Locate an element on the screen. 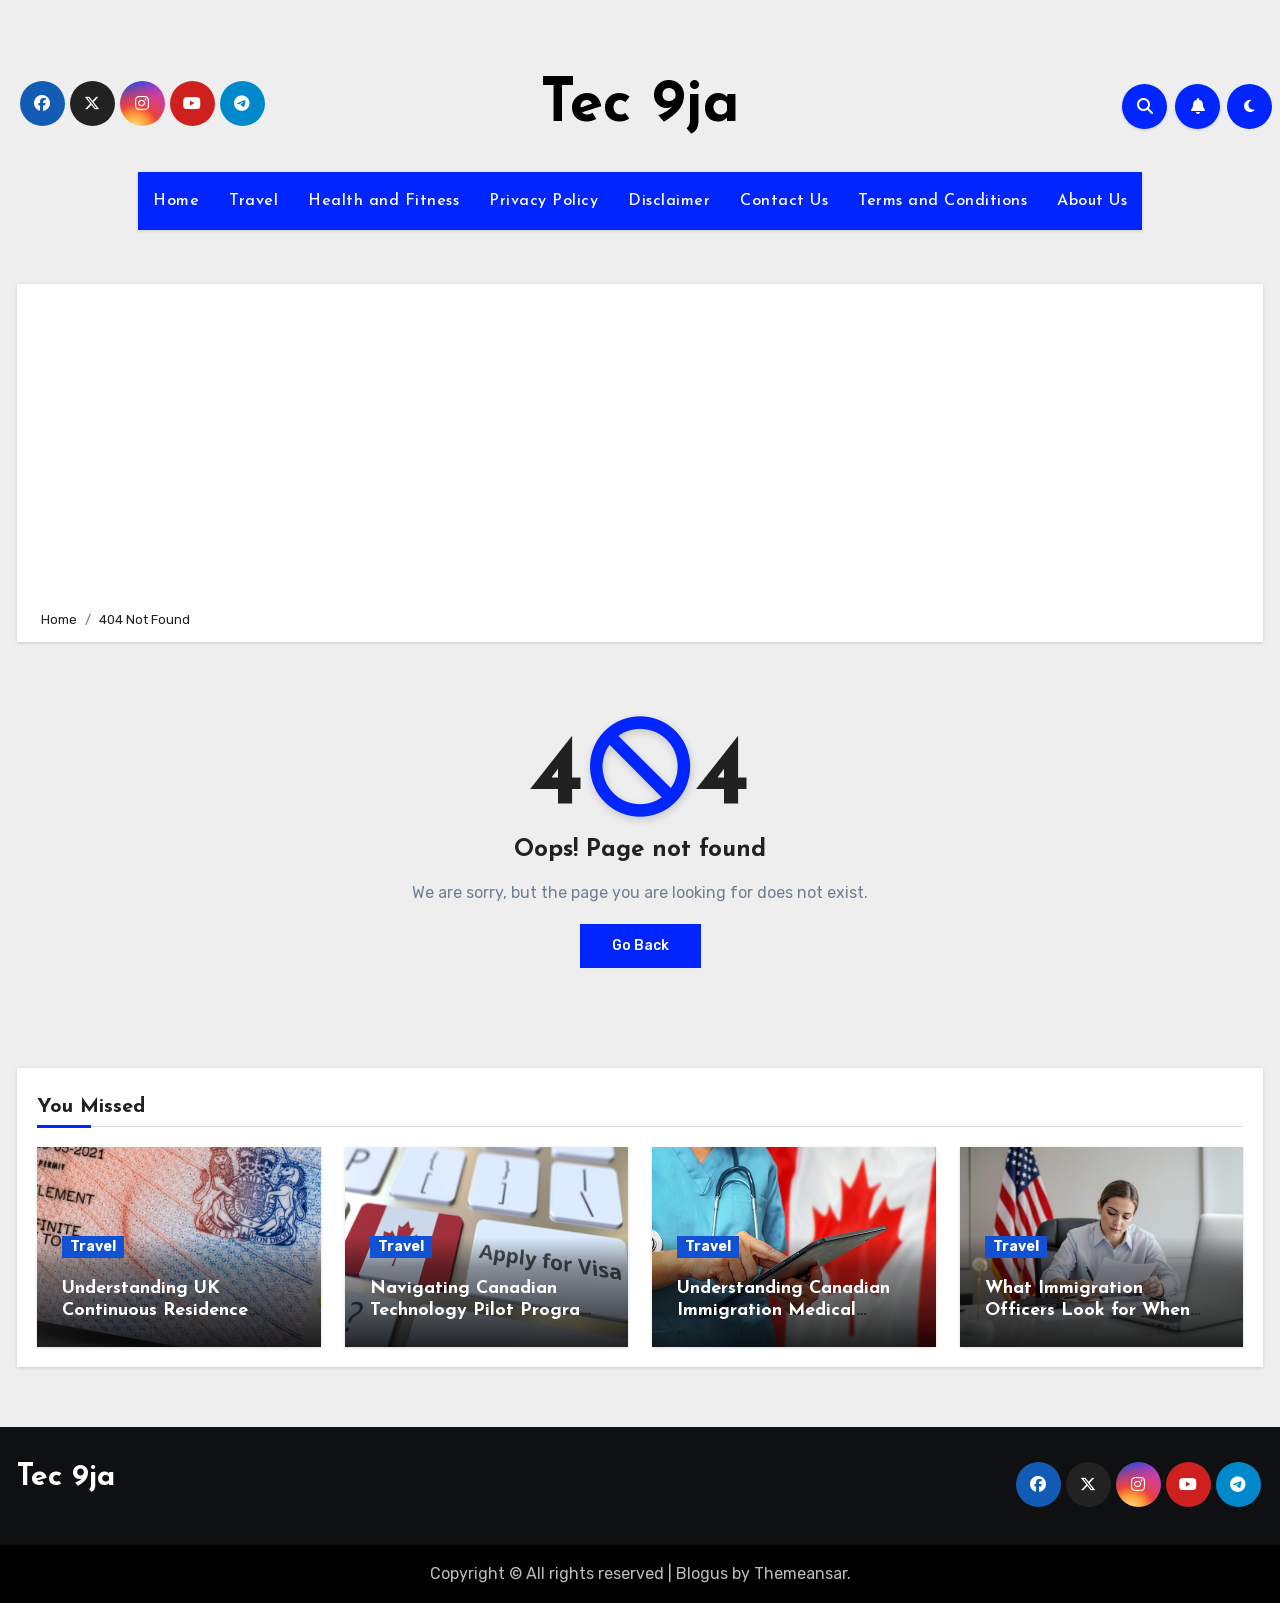  Navigating Canadian Technology Pilot Programs for IT Professionals is located at coordinates (486, 1310).